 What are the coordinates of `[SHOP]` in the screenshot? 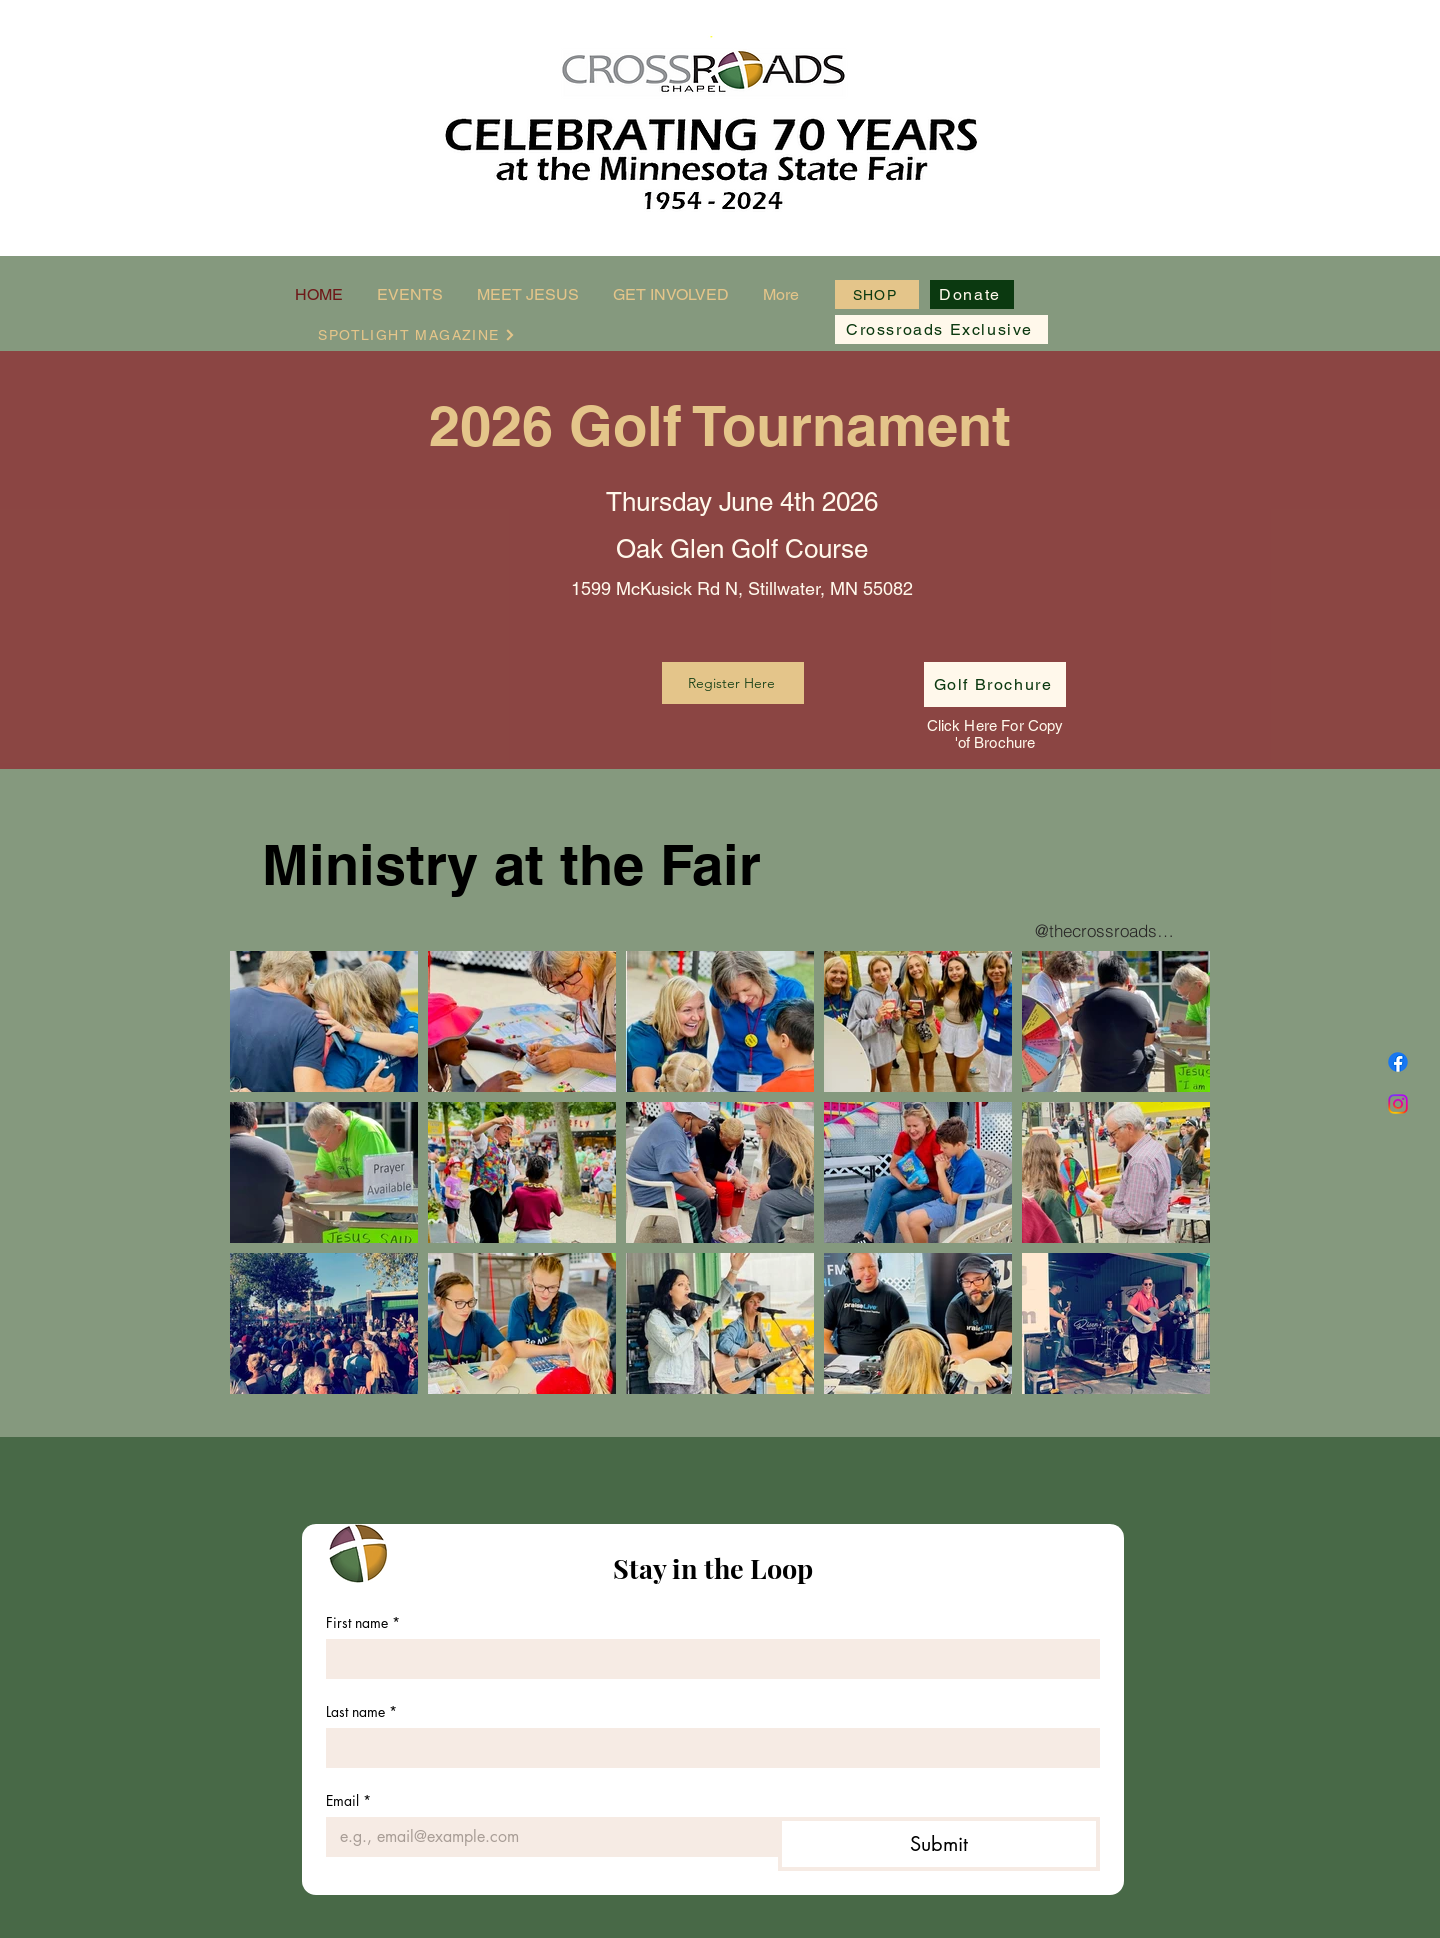 It's located at (877, 294).